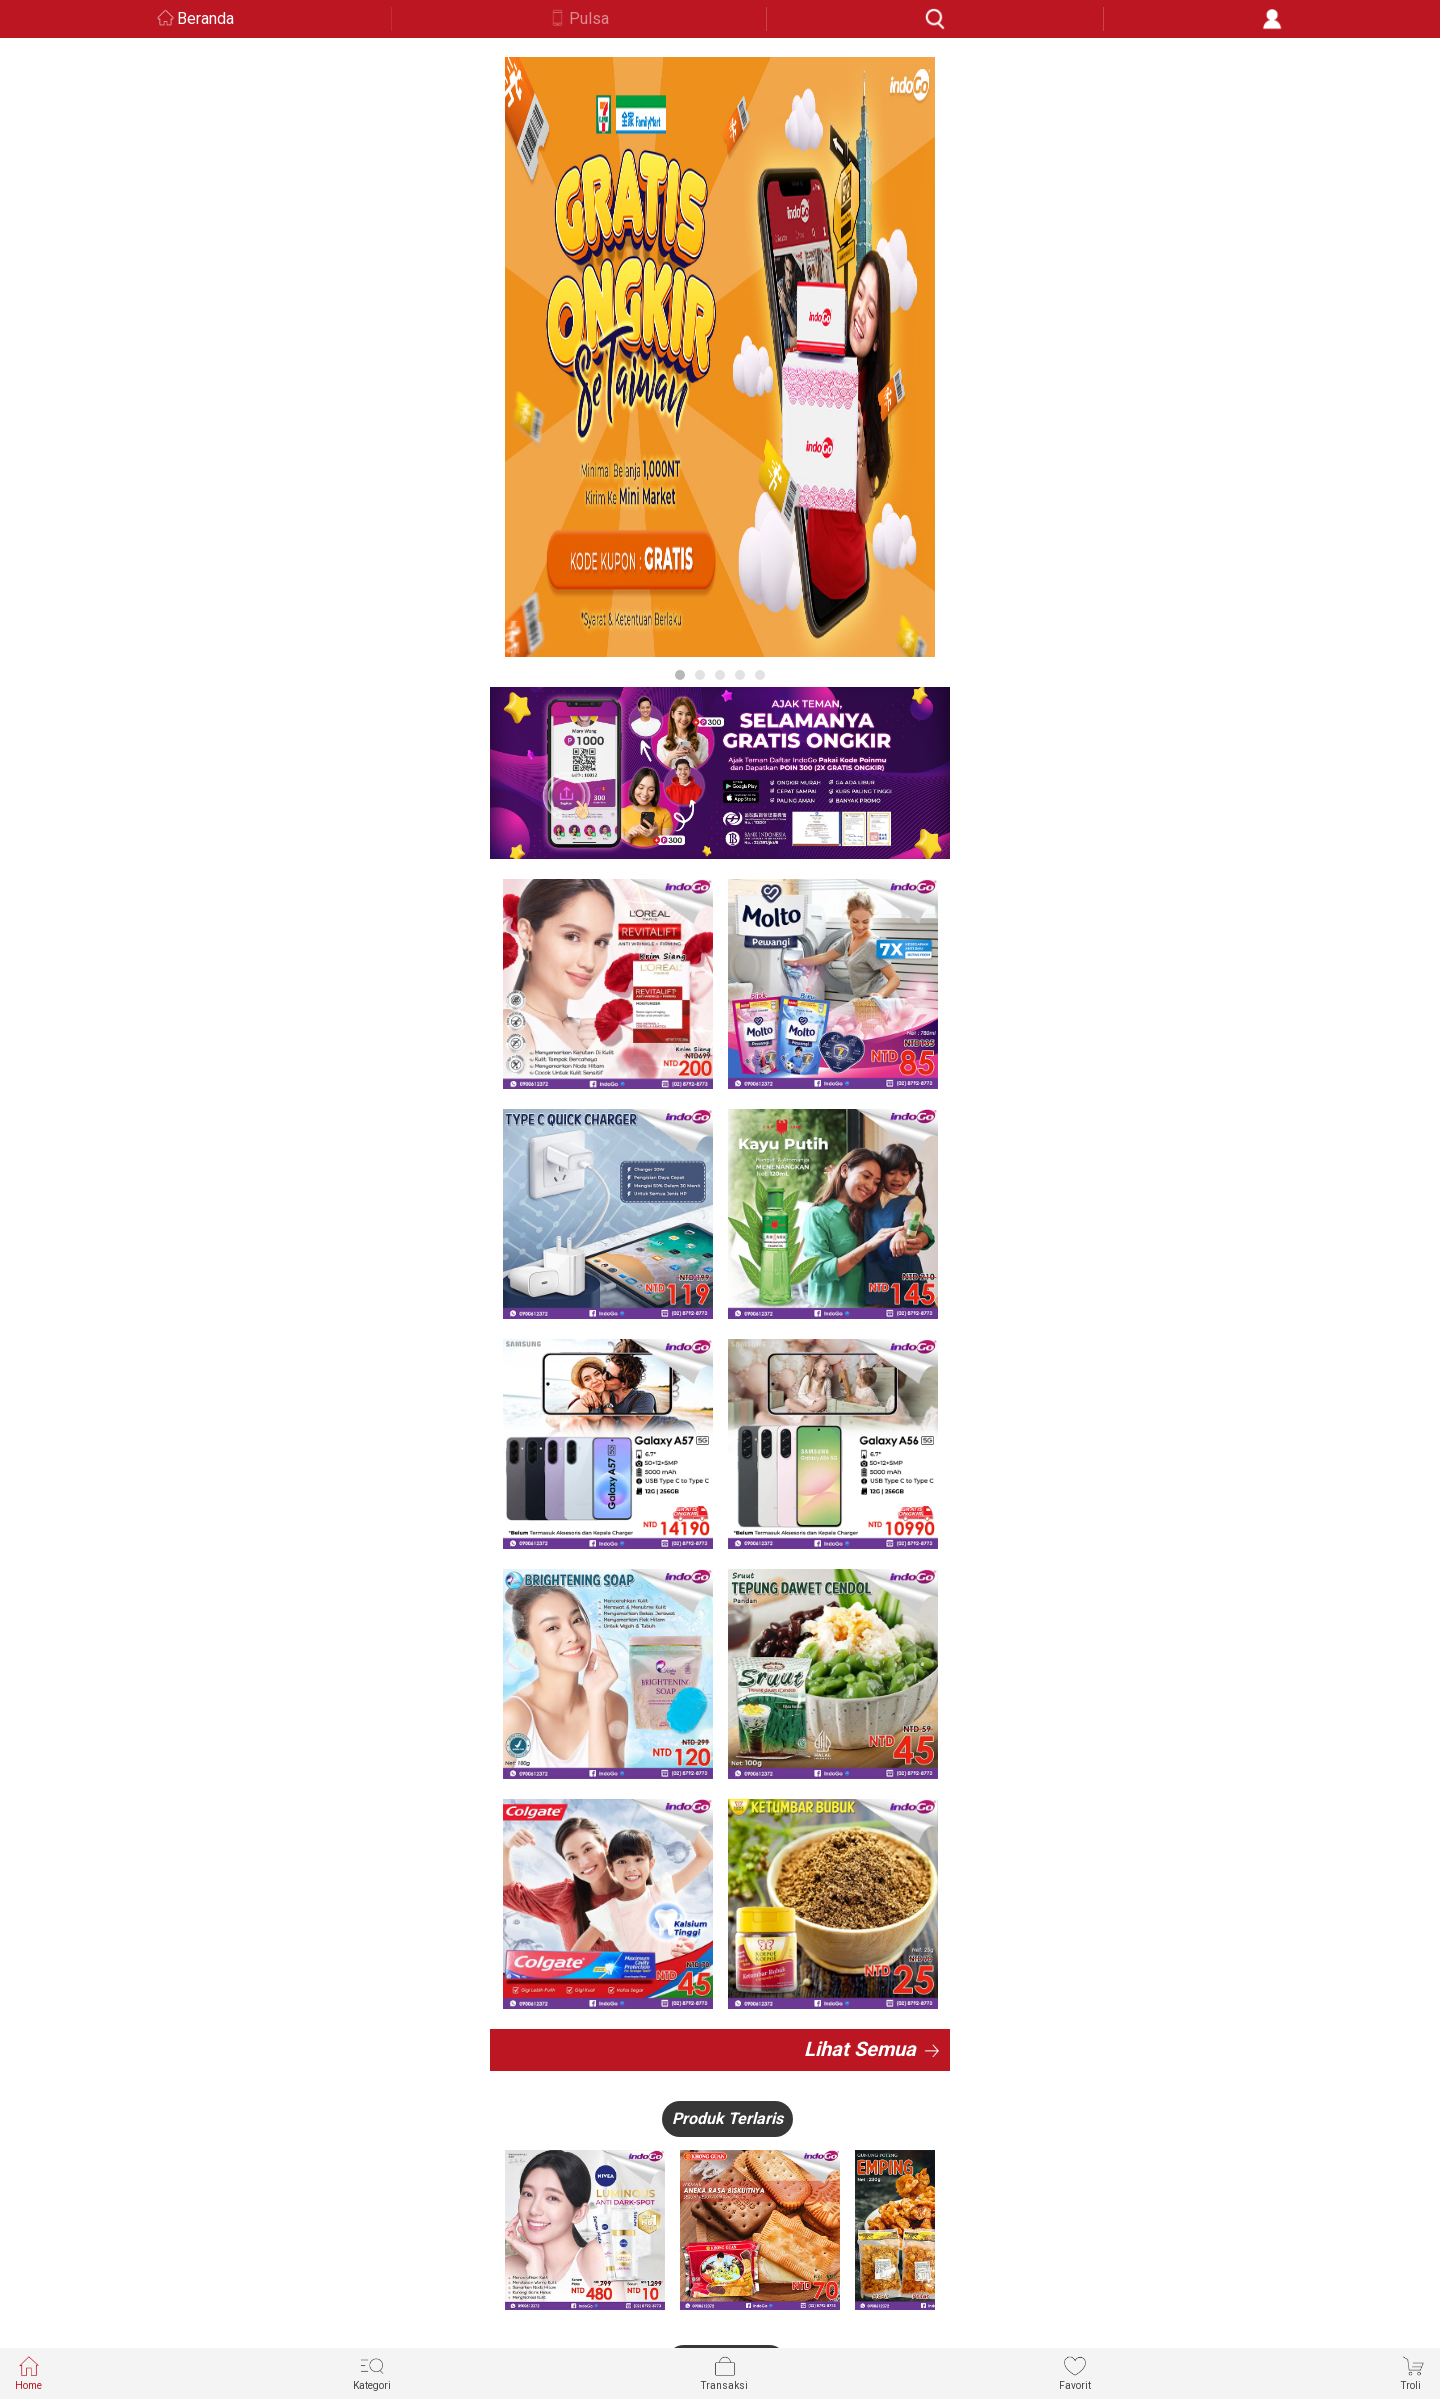 This screenshot has height=2399, width=1440. Describe the element at coordinates (680, 675) in the screenshot. I see `1 [button]` at that location.